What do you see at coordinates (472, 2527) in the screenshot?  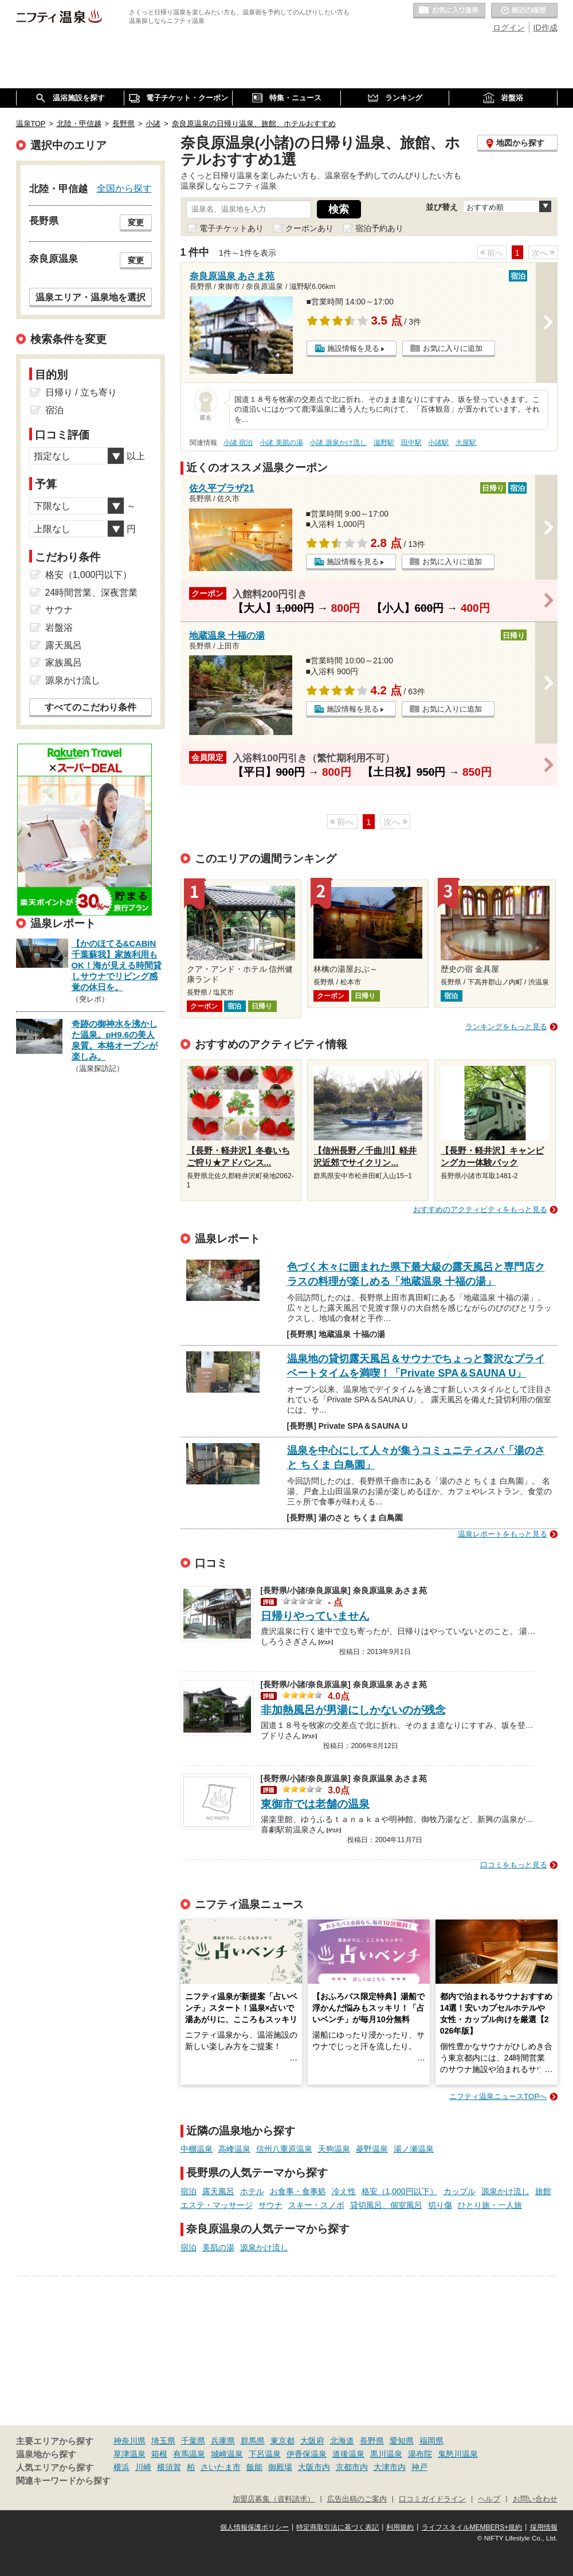 I see `ライフスタイルMEMBERS+規約` at bounding box center [472, 2527].